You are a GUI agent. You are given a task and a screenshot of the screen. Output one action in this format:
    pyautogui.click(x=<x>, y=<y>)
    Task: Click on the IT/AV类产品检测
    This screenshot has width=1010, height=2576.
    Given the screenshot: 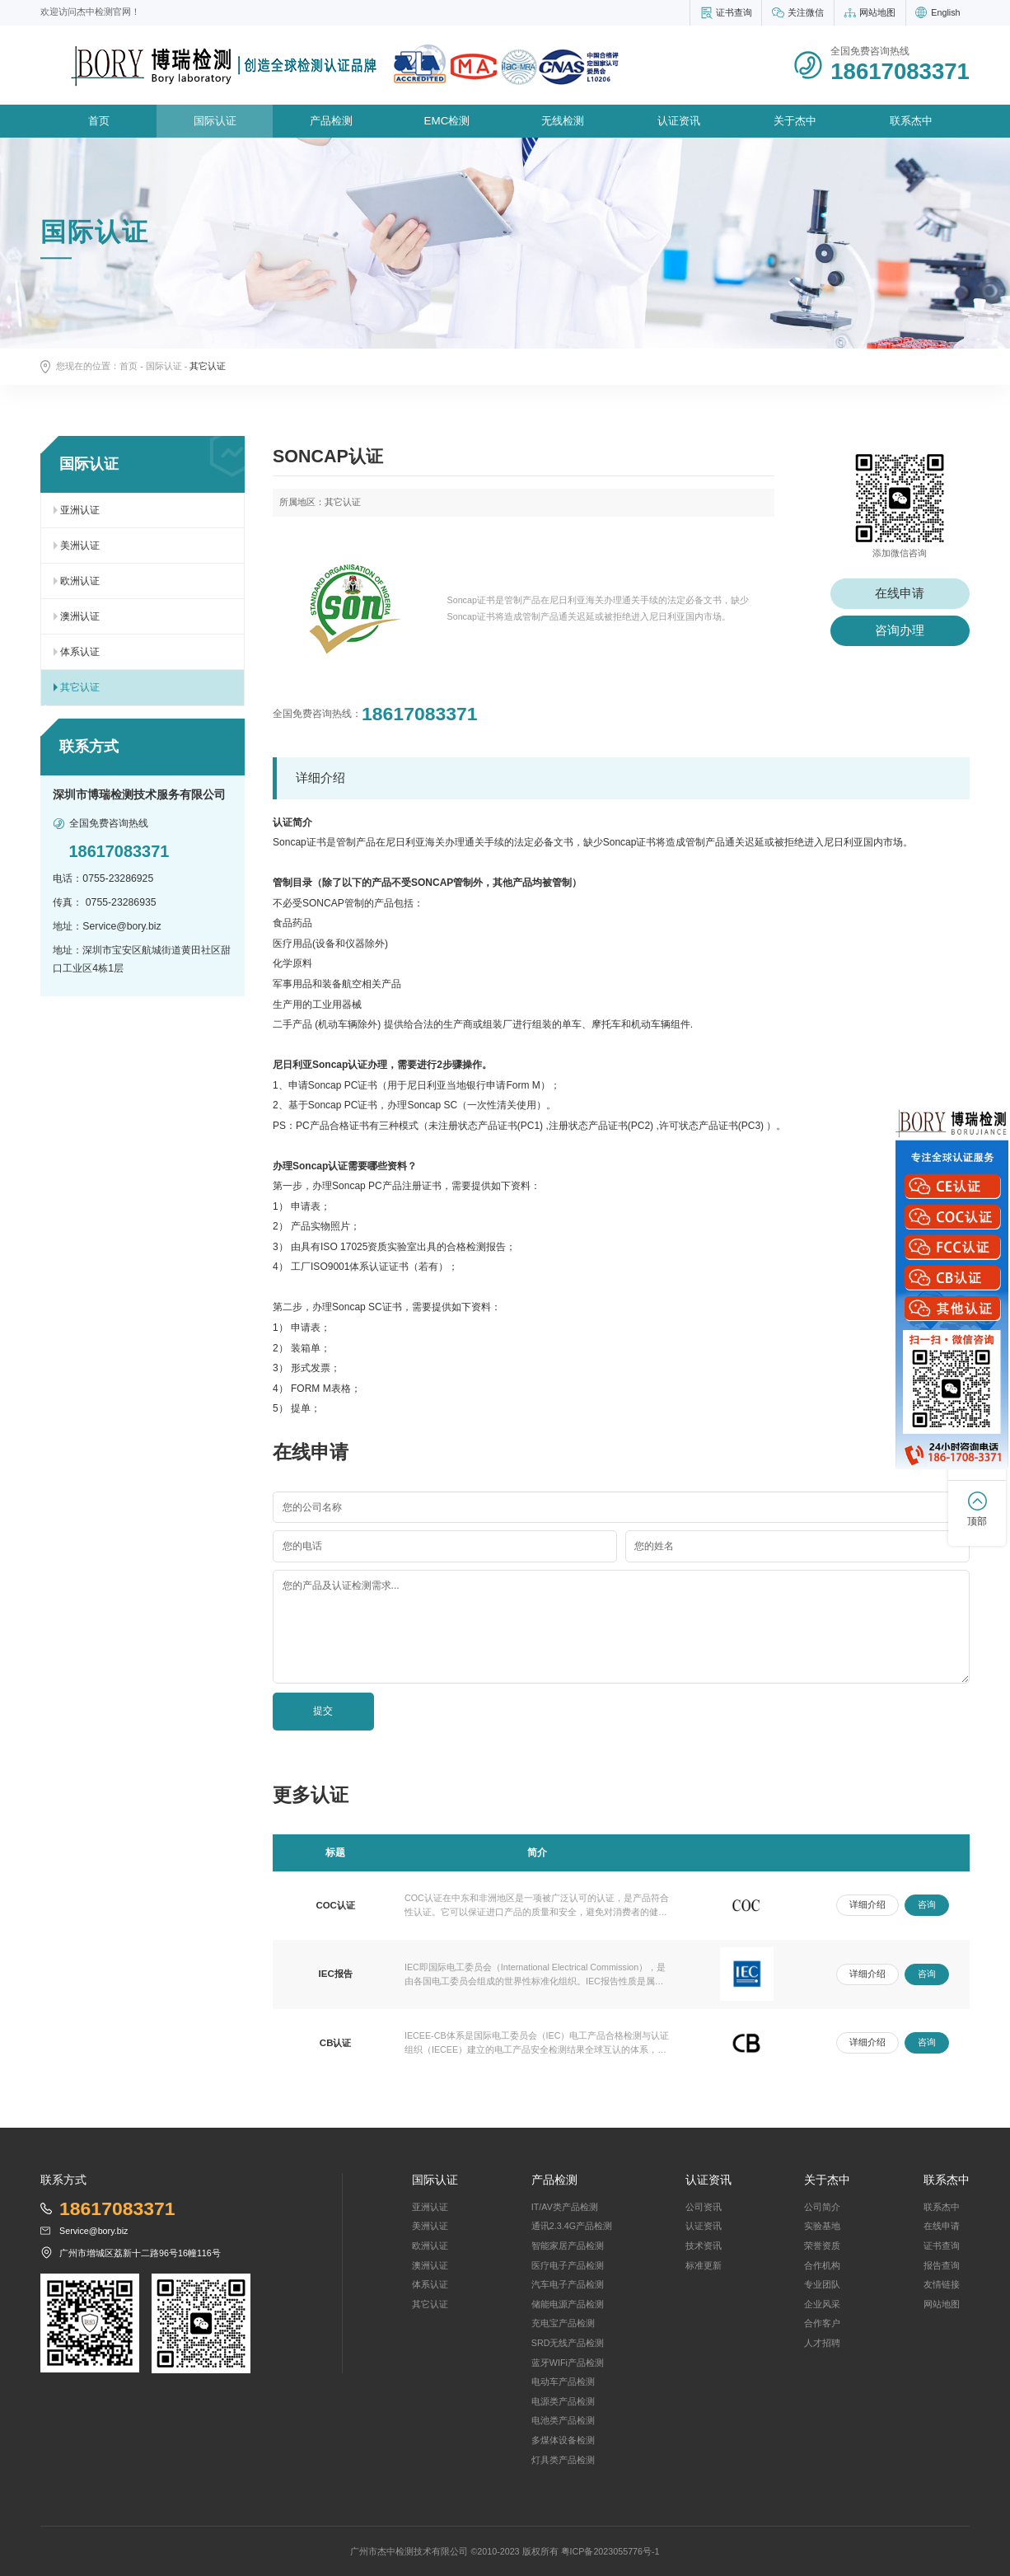 What is the action you would take?
    pyautogui.click(x=564, y=2207)
    